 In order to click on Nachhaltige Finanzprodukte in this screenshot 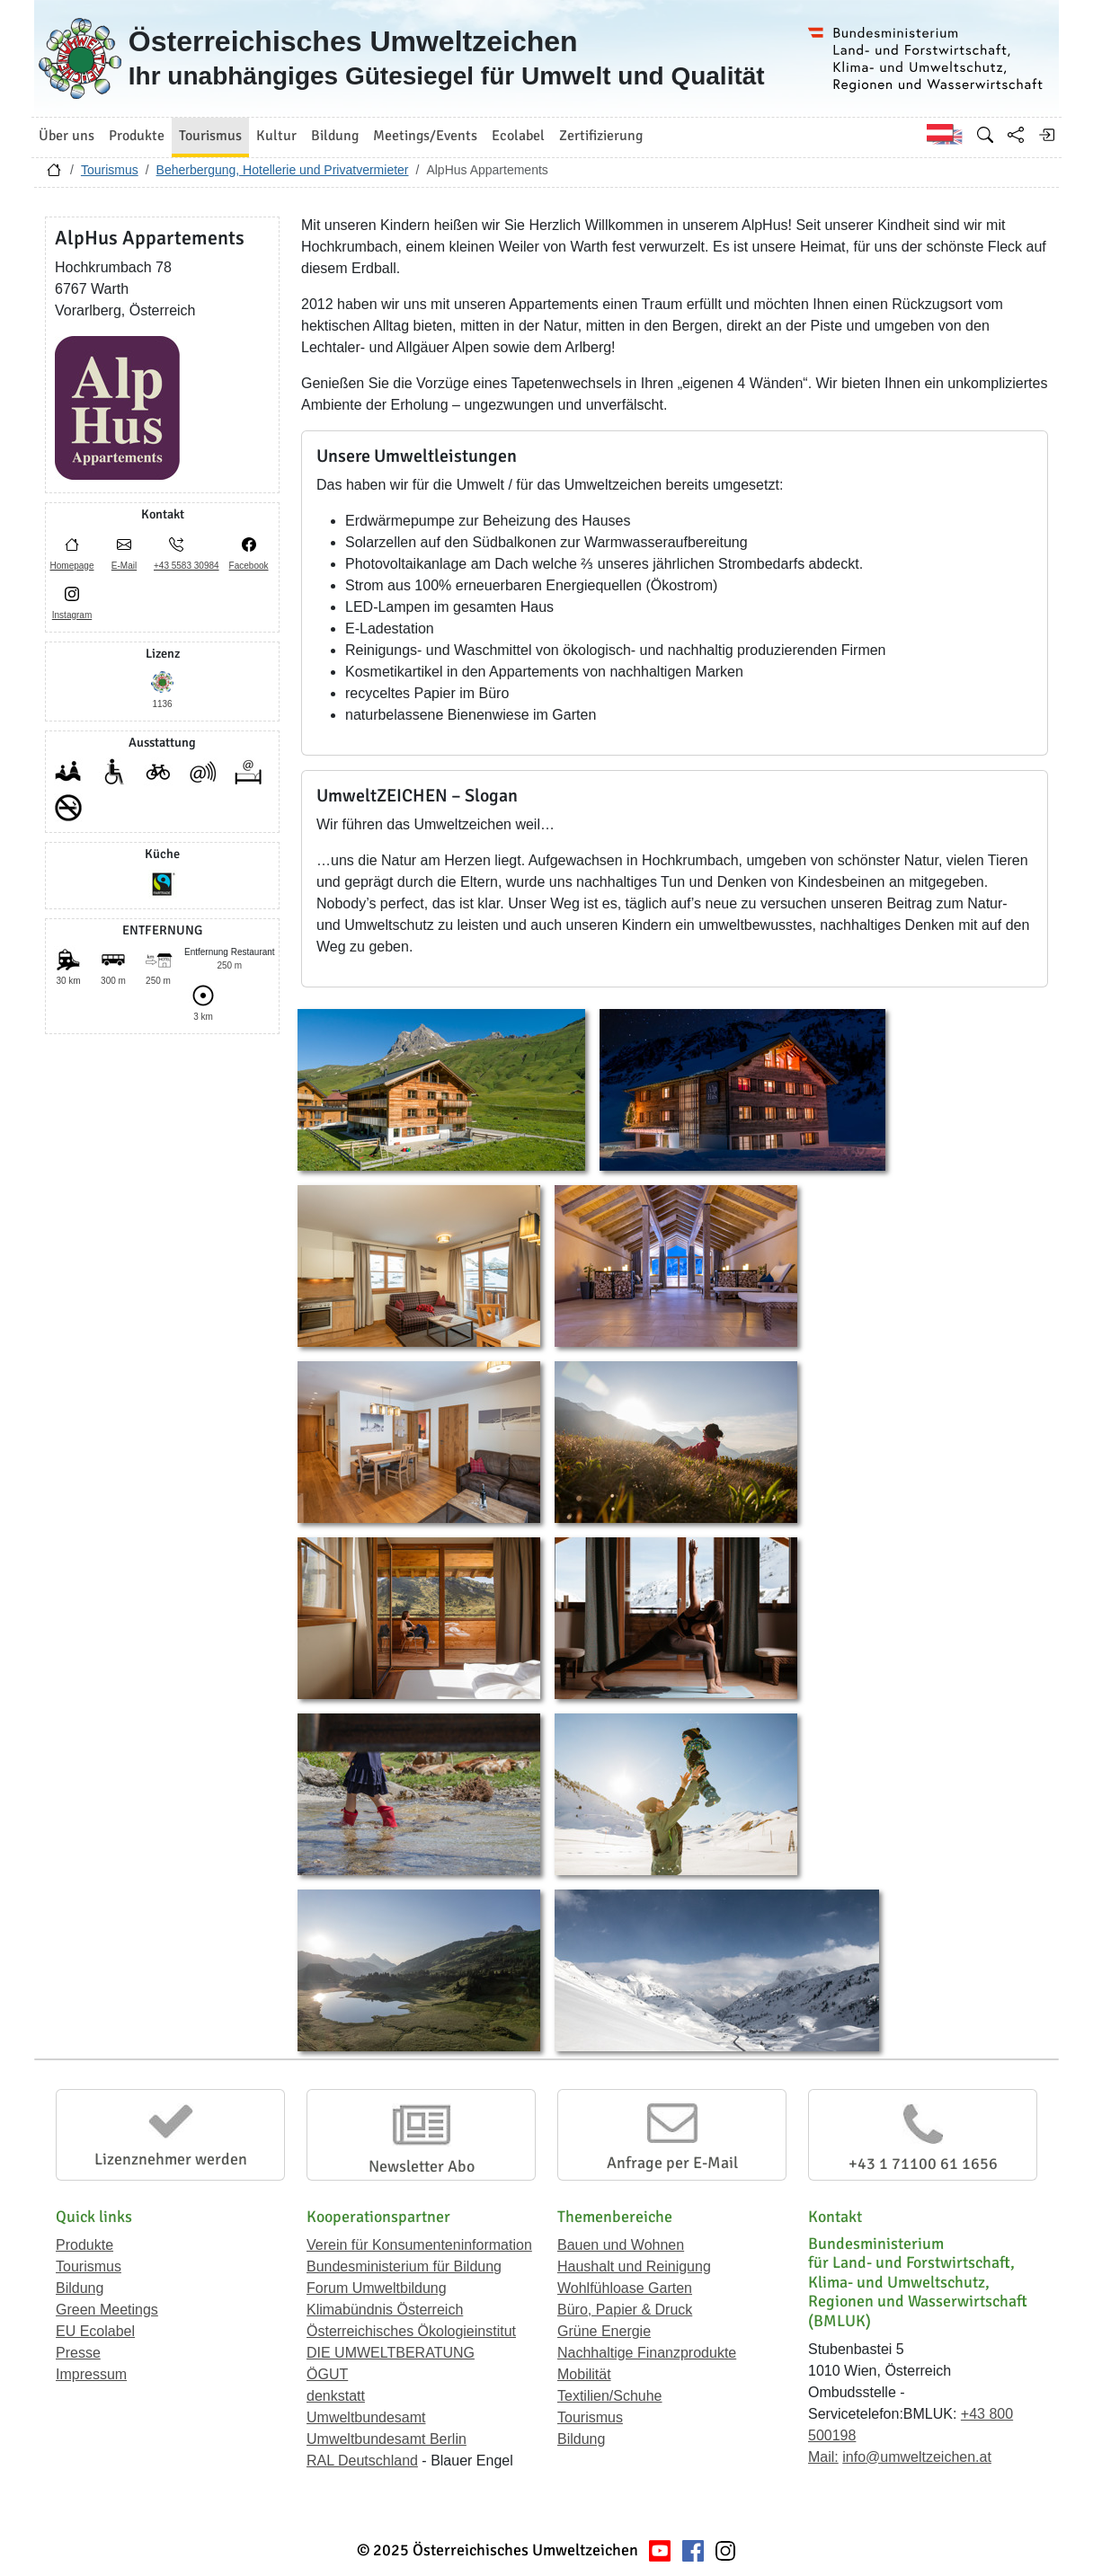, I will do `click(646, 2352)`.